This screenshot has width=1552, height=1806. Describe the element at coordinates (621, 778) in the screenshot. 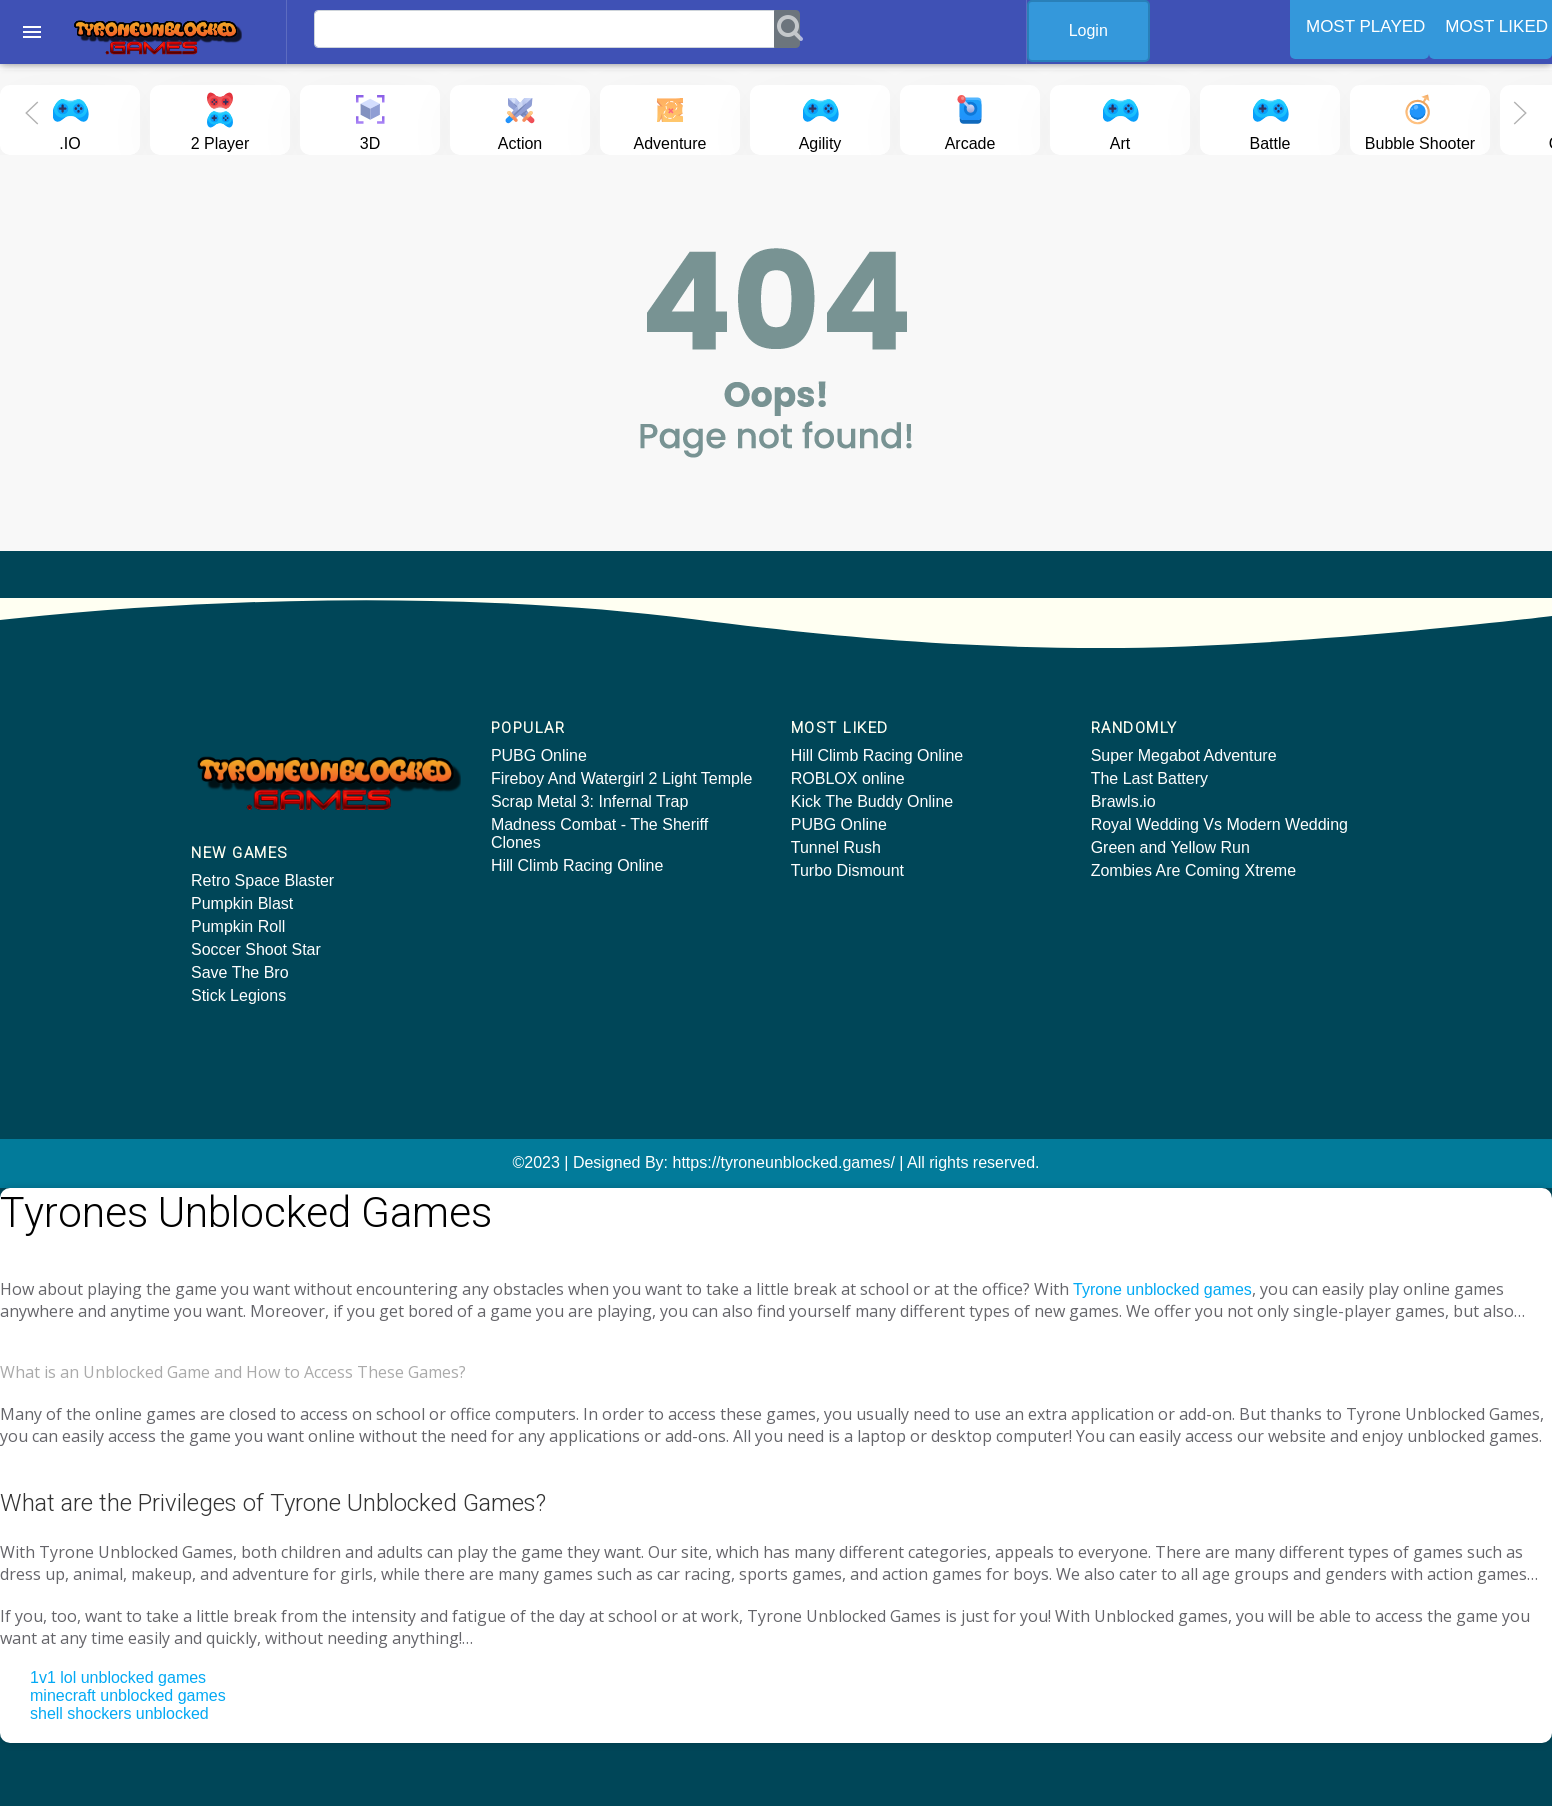

I see `Fireboy And Watergirl 2 Light Temple` at that location.